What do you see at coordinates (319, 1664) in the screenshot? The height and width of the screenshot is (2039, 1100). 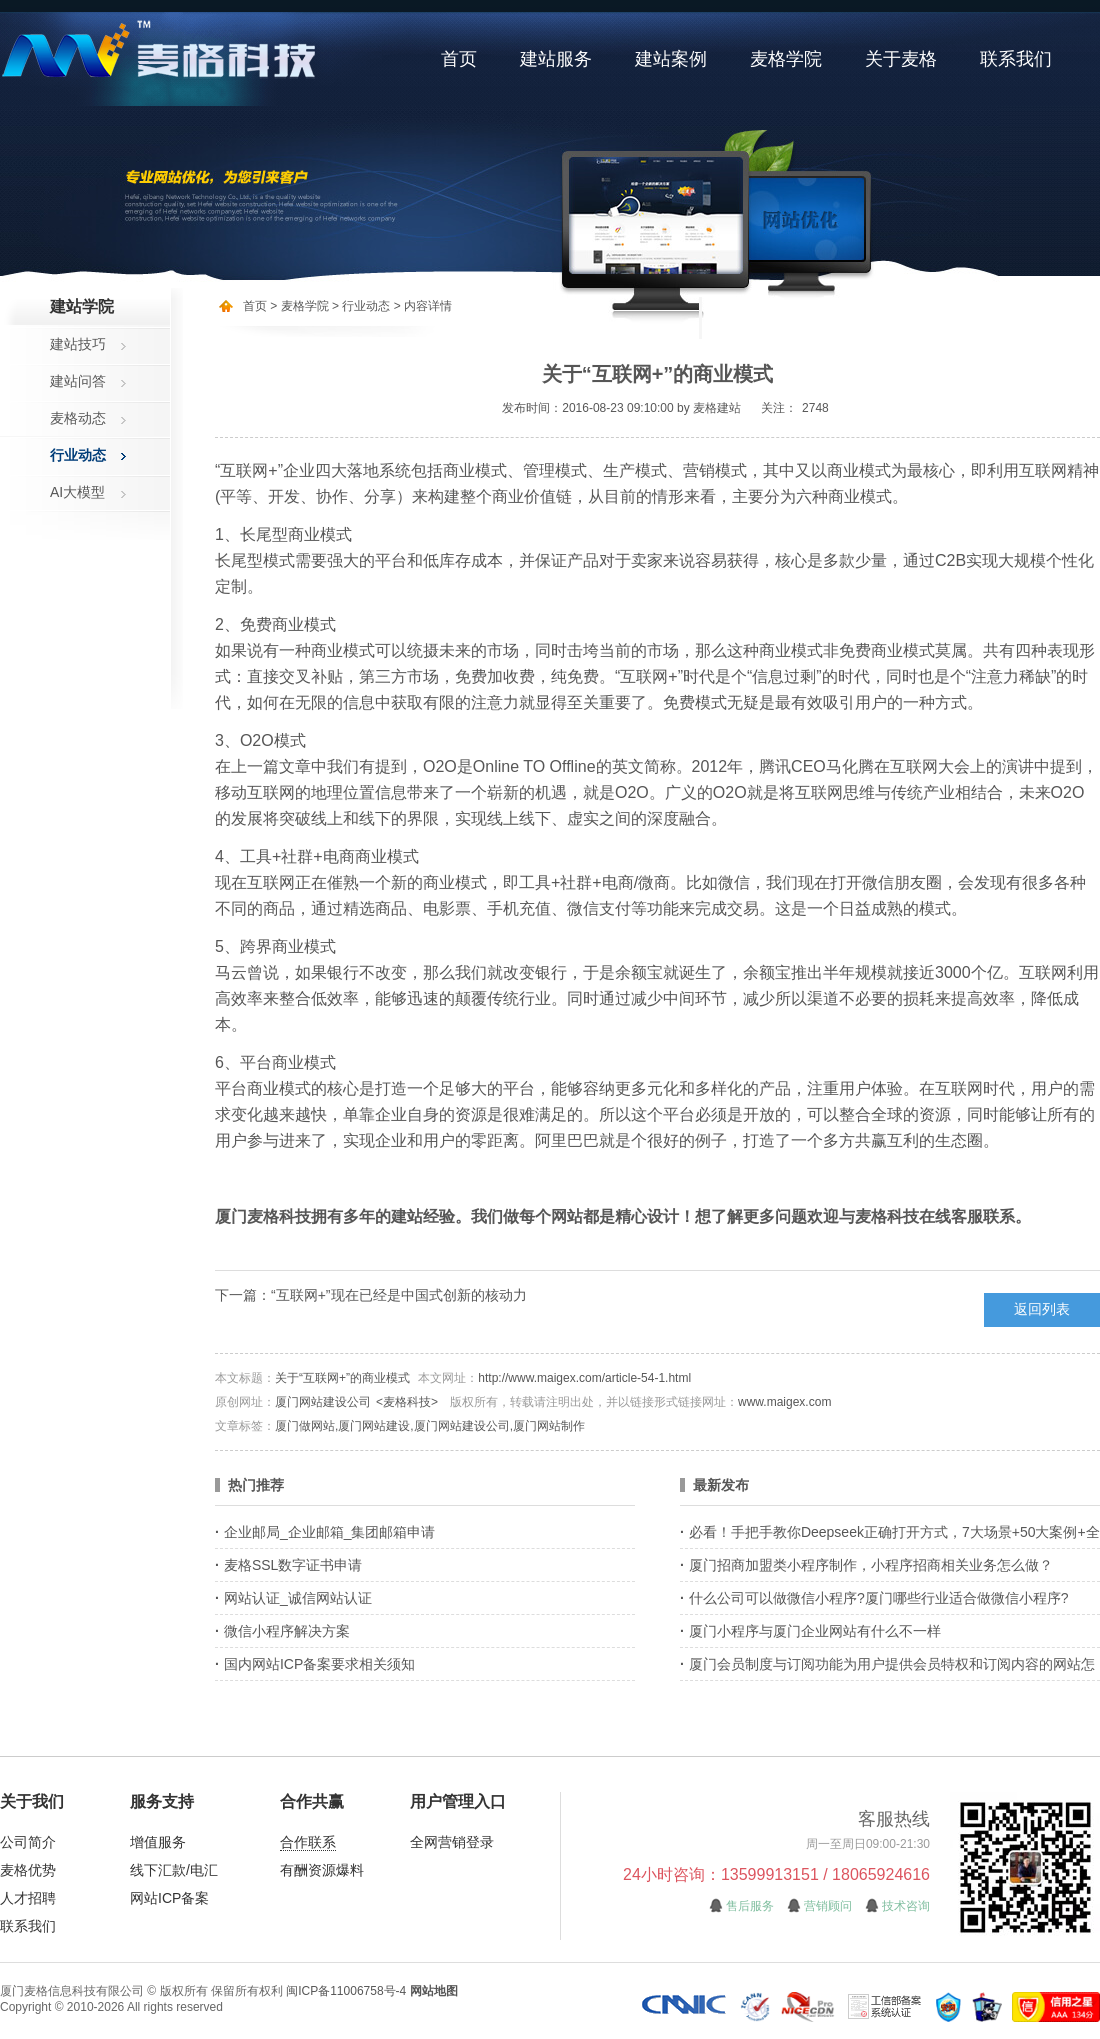 I see `国内网站ICP备案要求相关须知` at bounding box center [319, 1664].